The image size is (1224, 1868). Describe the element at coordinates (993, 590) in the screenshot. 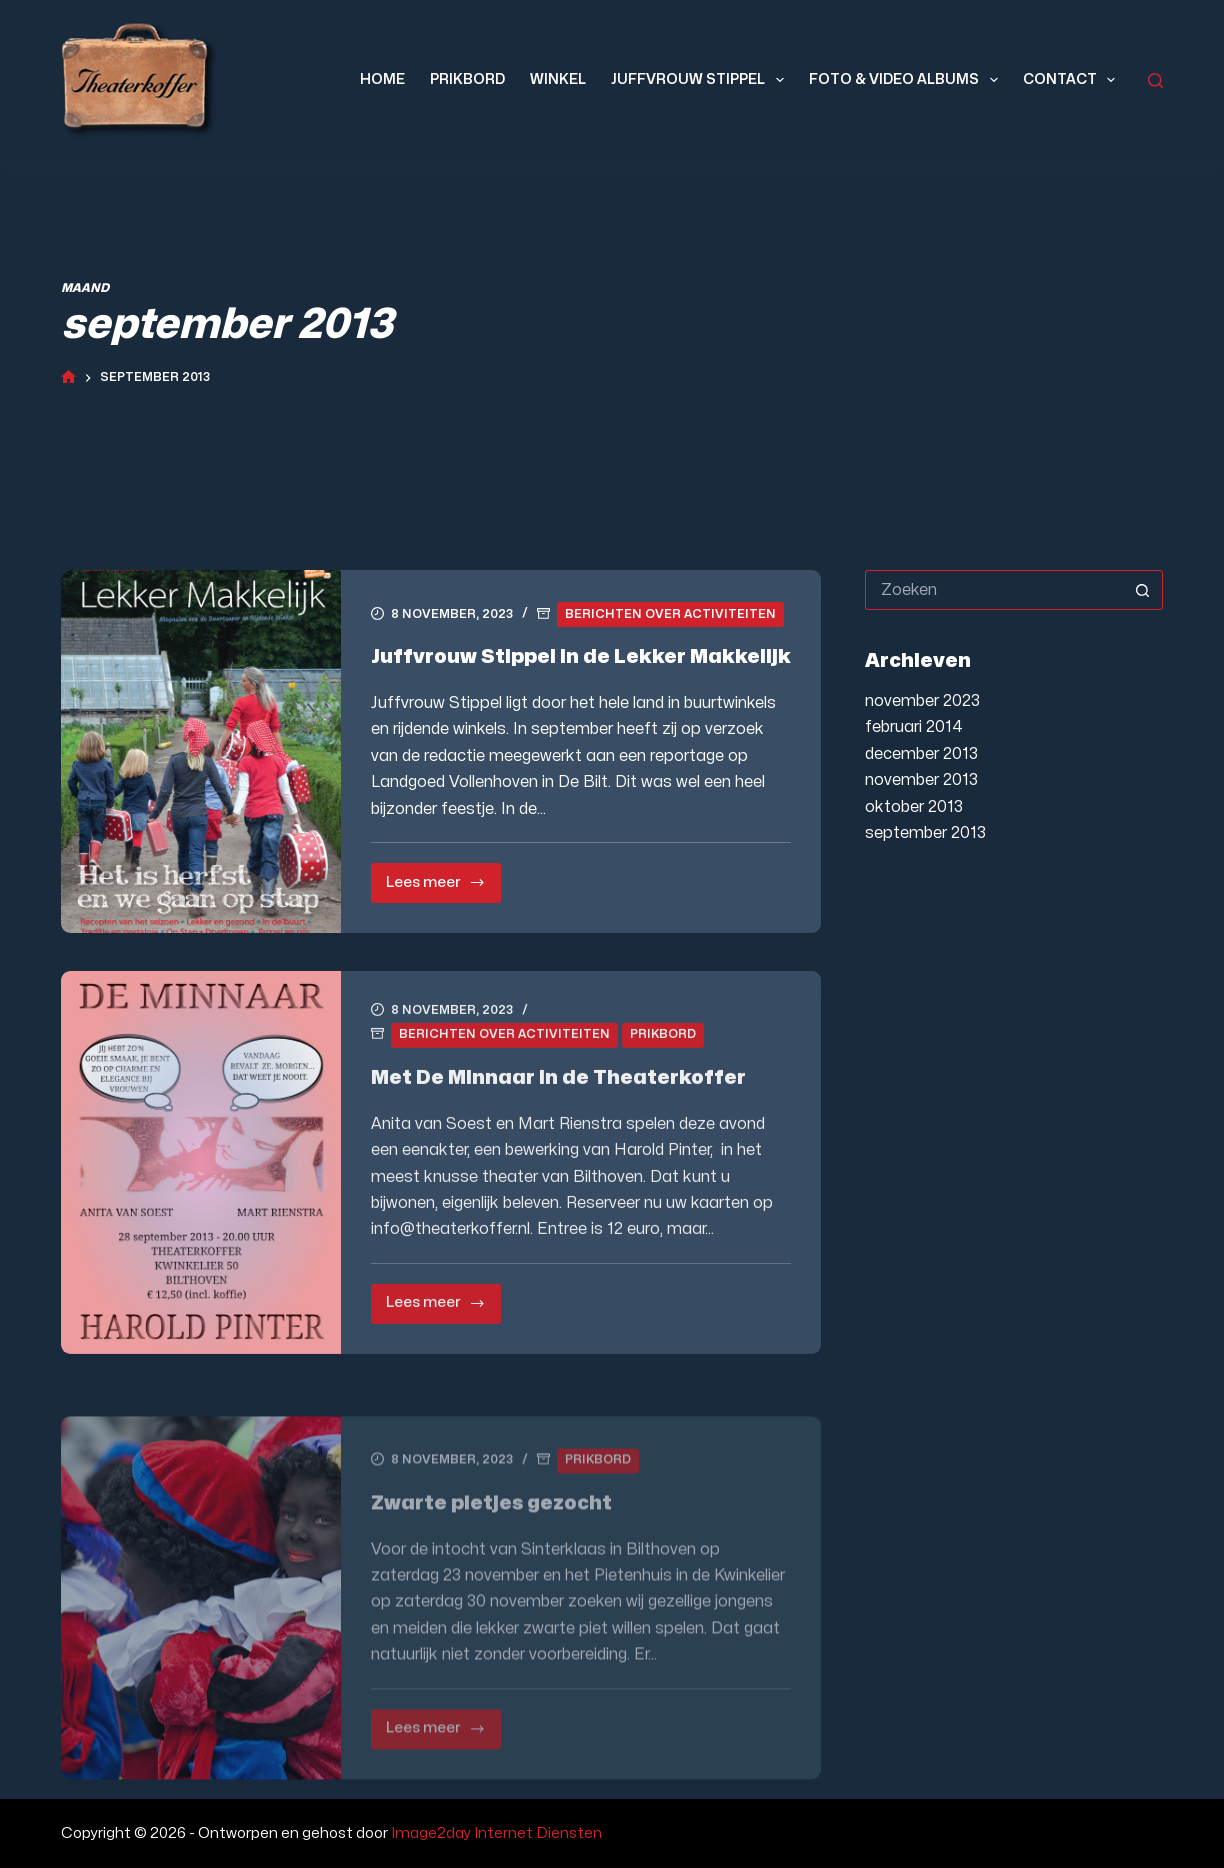

I see `[Zoek naar...]` at that location.